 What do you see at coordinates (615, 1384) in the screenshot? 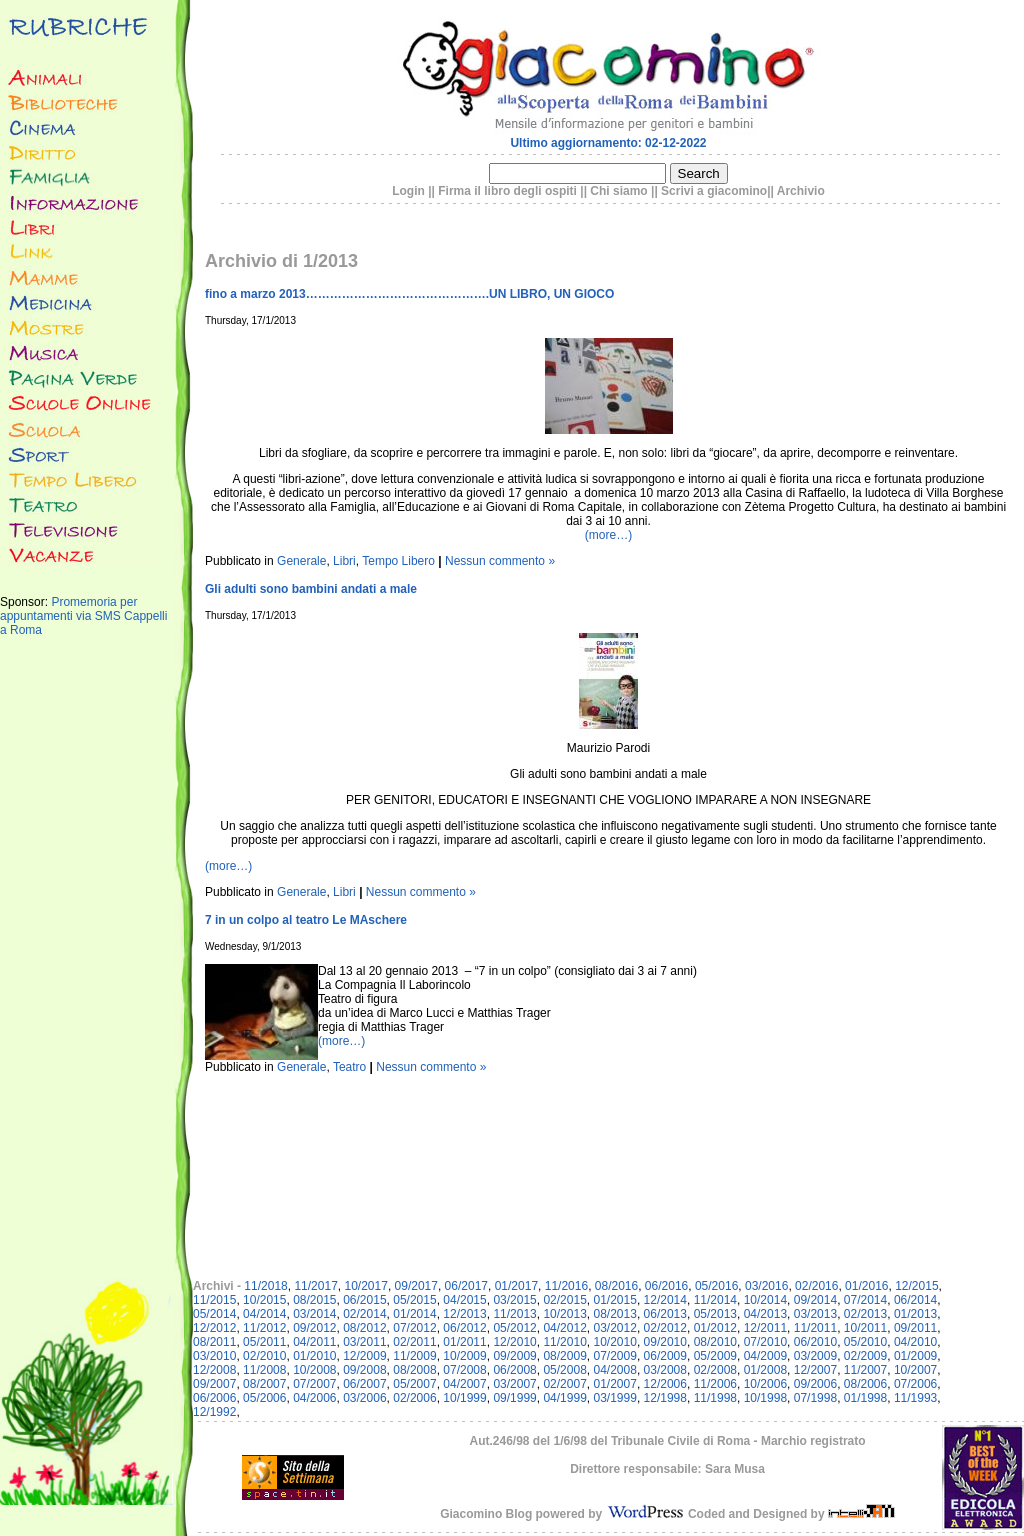
I see `01/2007` at bounding box center [615, 1384].